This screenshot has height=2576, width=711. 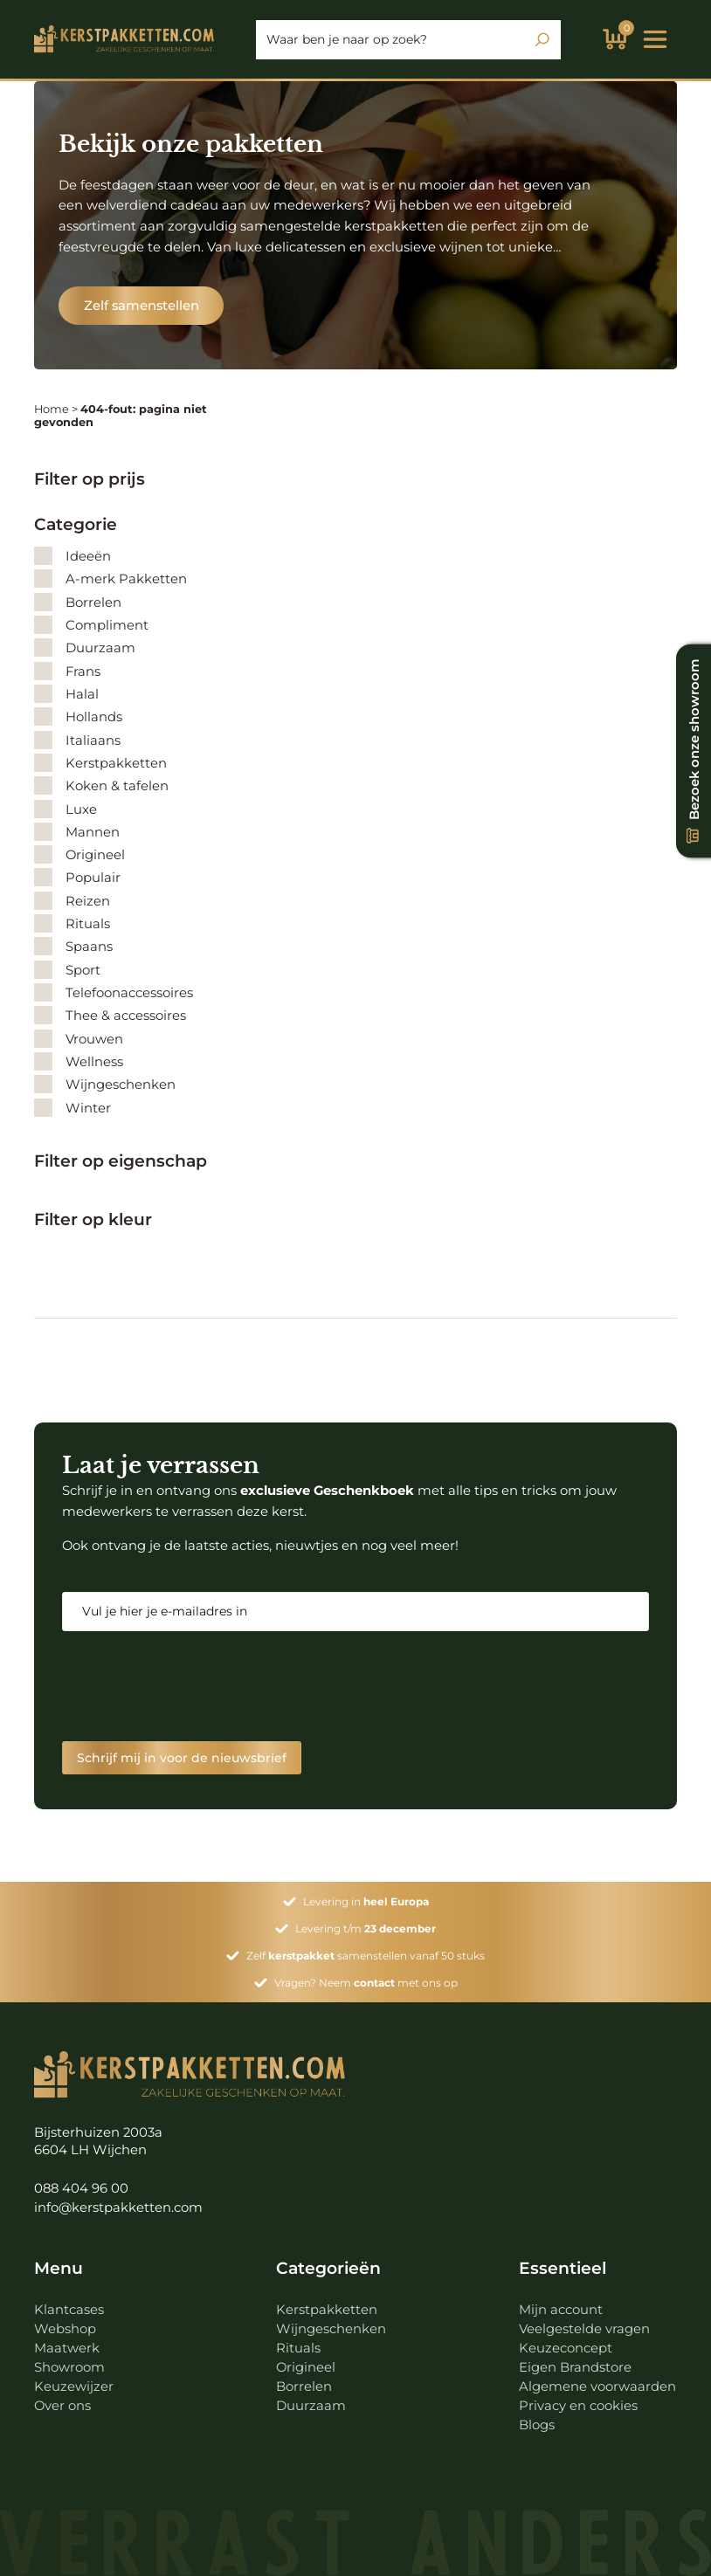 I want to click on Zelf samenstellen, so click(x=141, y=305).